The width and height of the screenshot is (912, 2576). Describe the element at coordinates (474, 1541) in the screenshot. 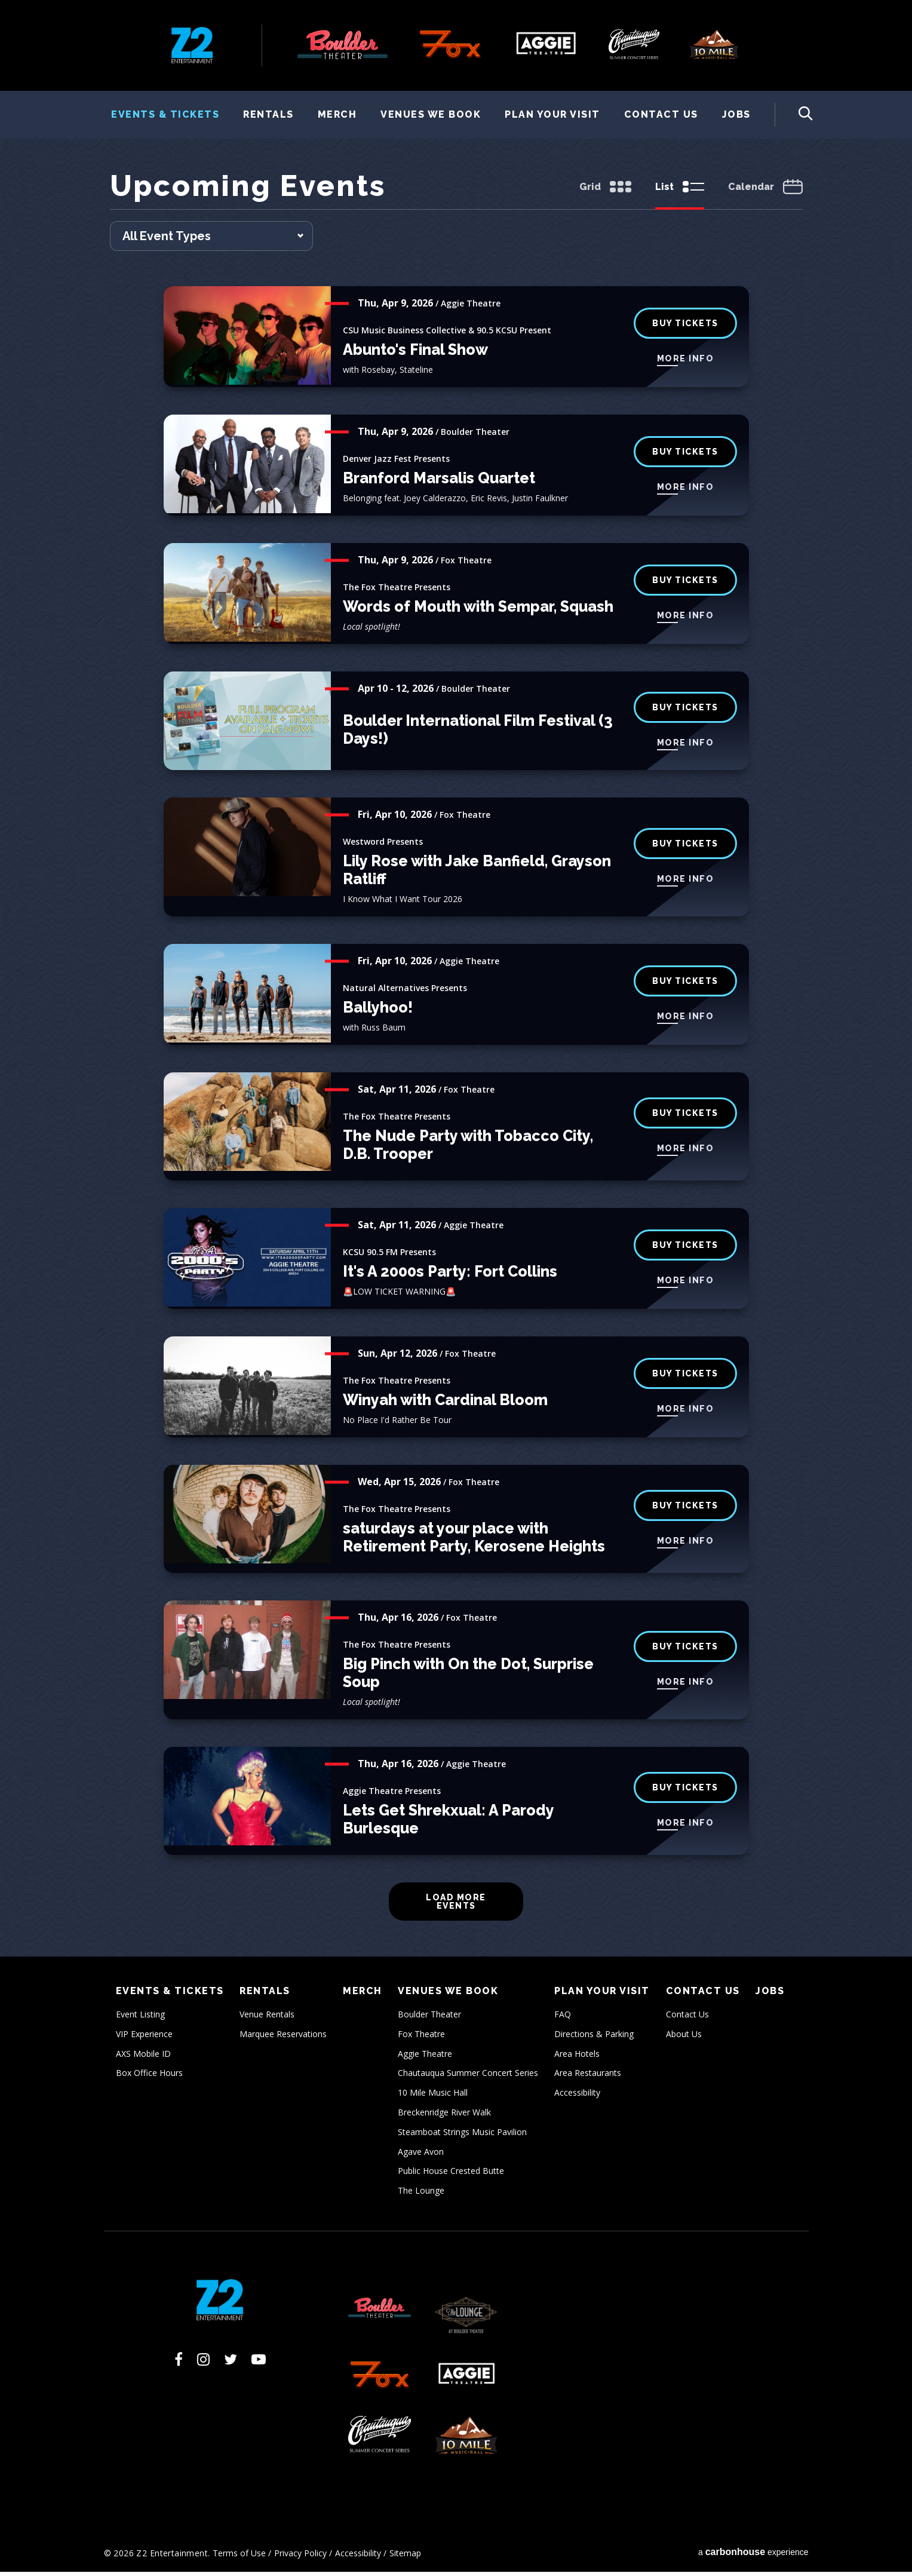

I see `saturdays at your place with Retirement Party, Kerosene Heights` at that location.